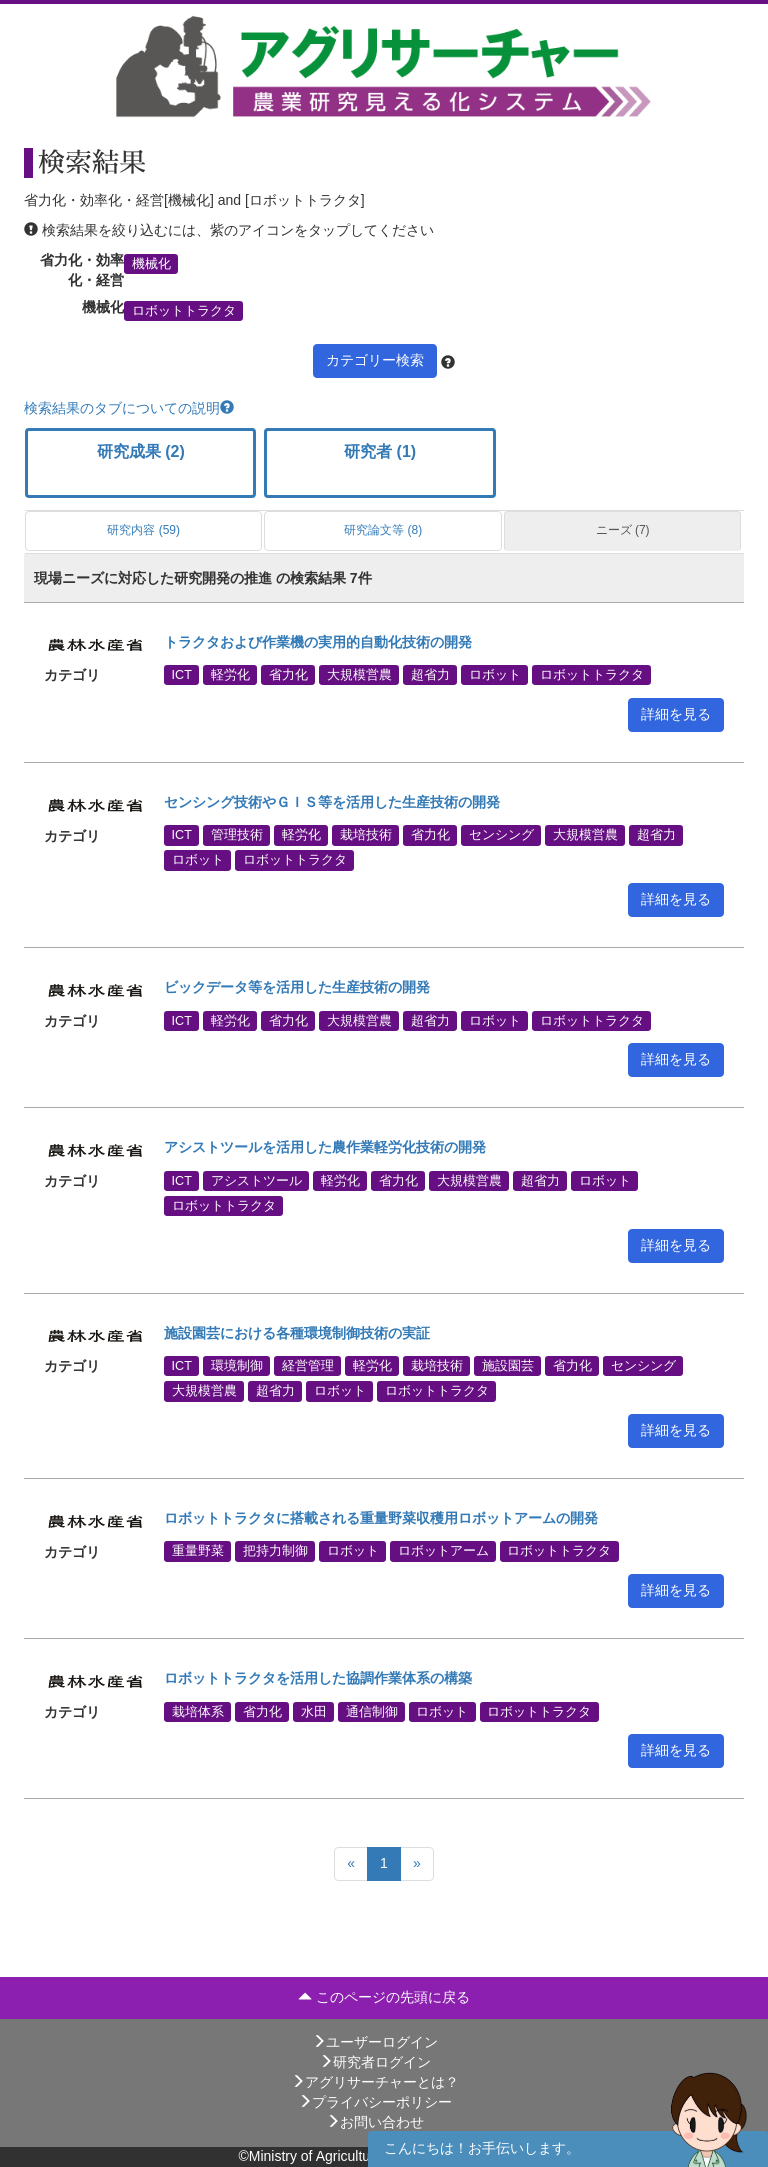 This screenshot has width=768, height=2167. I want to click on ビックデータ等を活用した生産技術の開発, so click(297, 987).